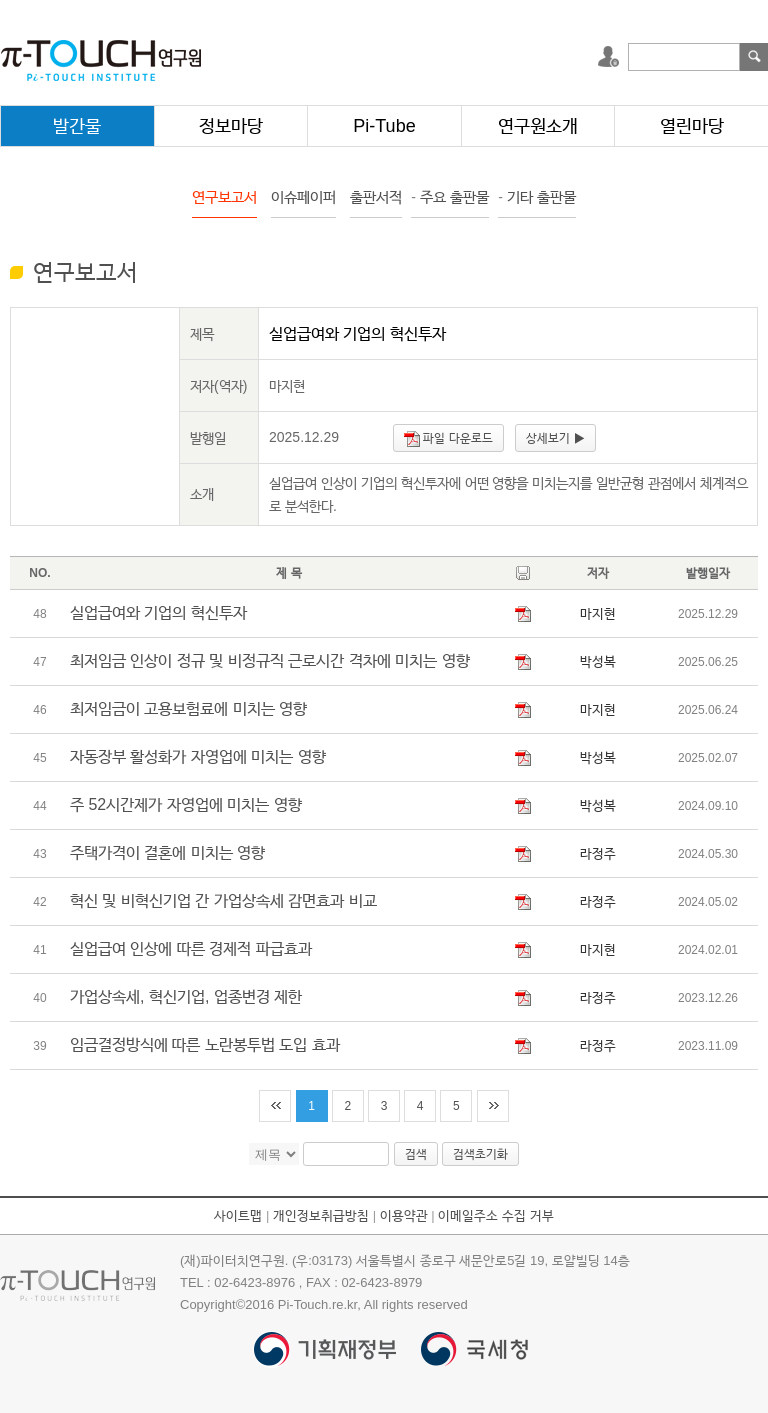 The width and height of the screenshot is (768, 1413). What do you see at coordinates (270, 660) in the screenshot?
I see `최저임금 인상이 정규 및 비정규직 근로시간 격차에 미치는 영향` at bounding box center [270, 660].